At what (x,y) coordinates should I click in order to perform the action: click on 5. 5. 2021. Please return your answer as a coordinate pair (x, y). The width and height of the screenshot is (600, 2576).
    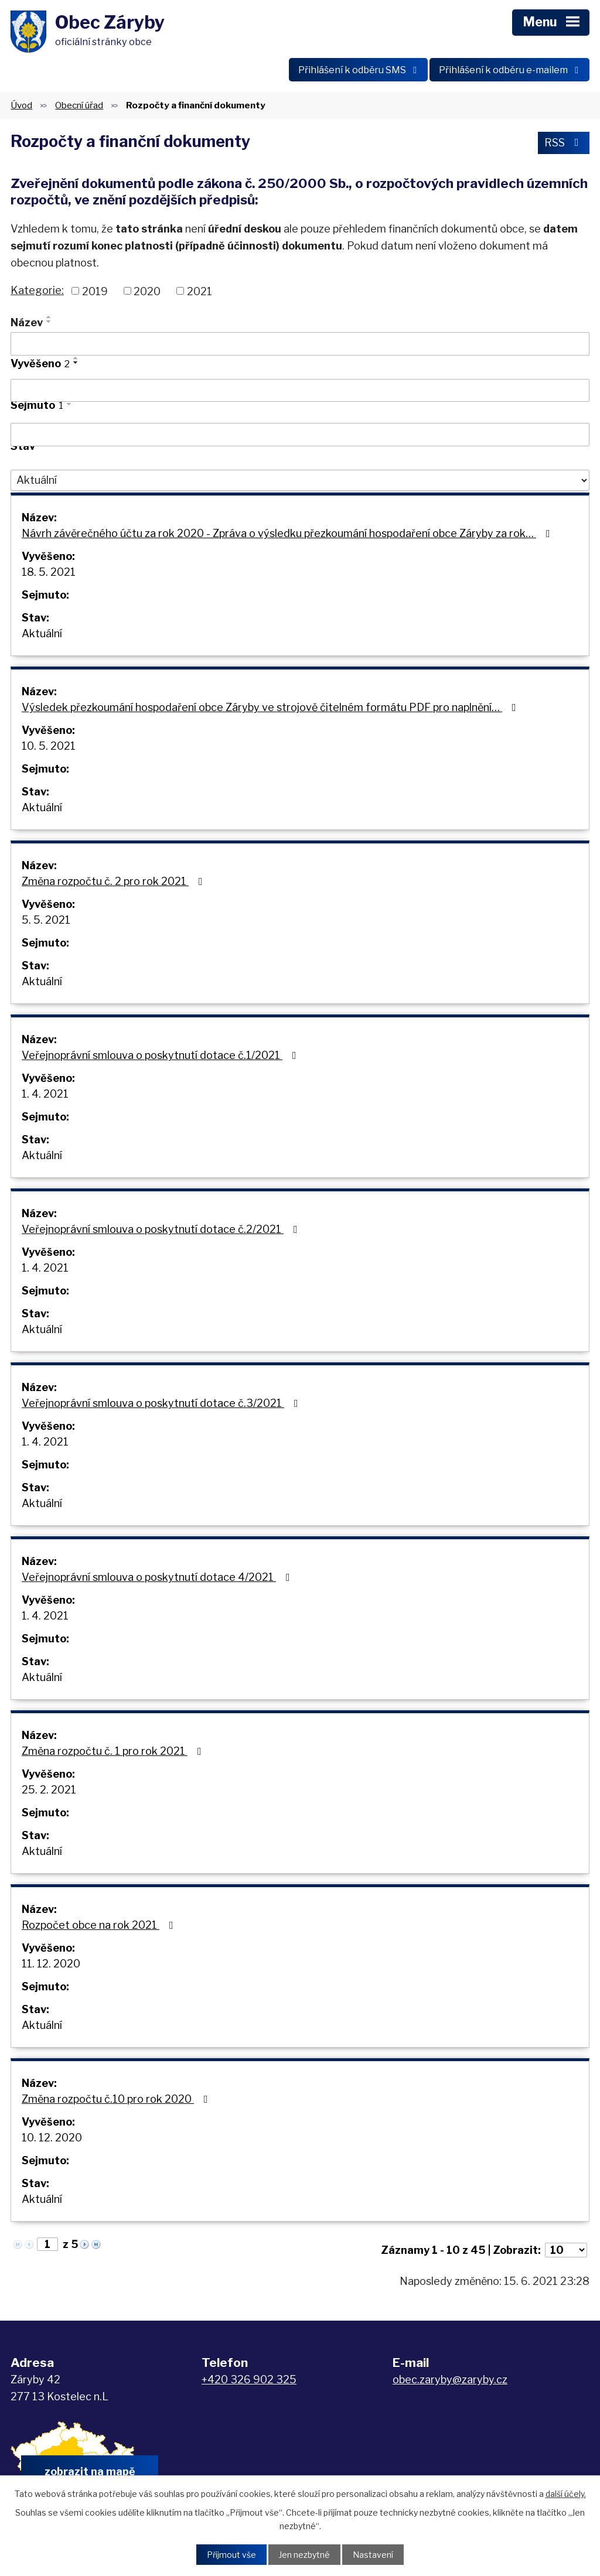
    Looking at the image, I should click on (46, 920).